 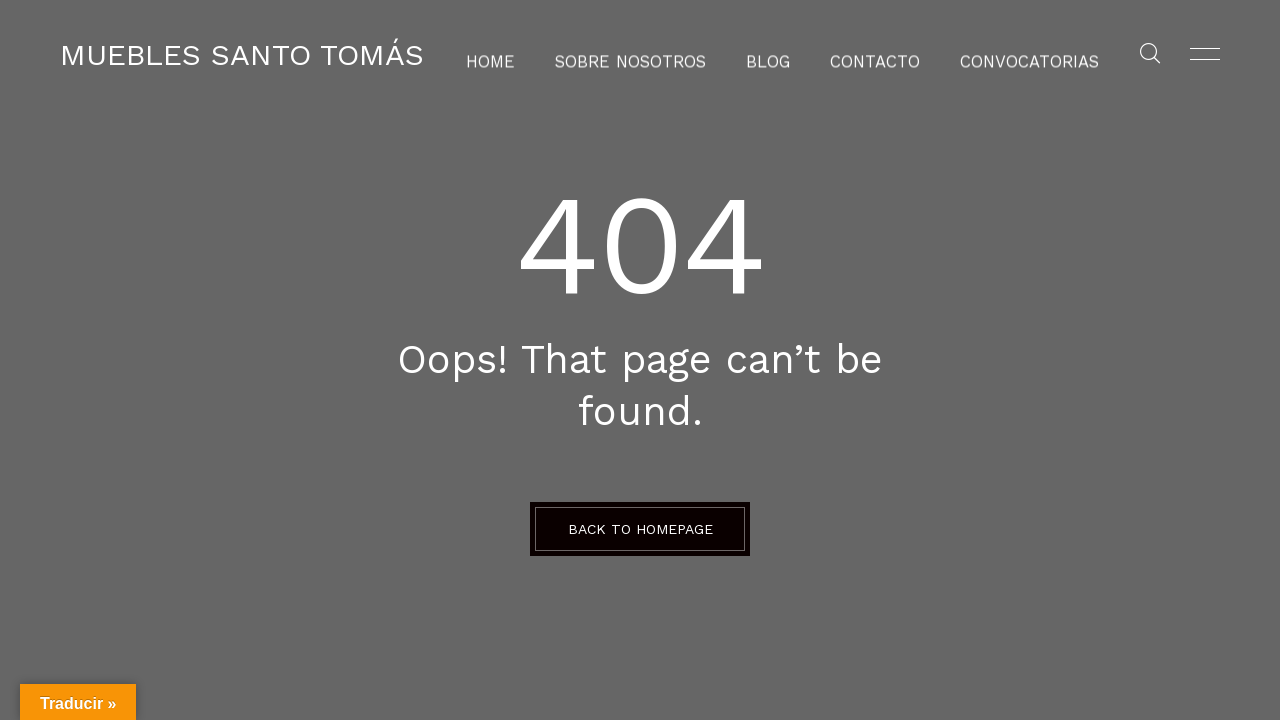 What do you see at coordinates (640, 529) in the screenshot?
I see `BACK TO HOMEPAGE` at bounding box center [640, 529].